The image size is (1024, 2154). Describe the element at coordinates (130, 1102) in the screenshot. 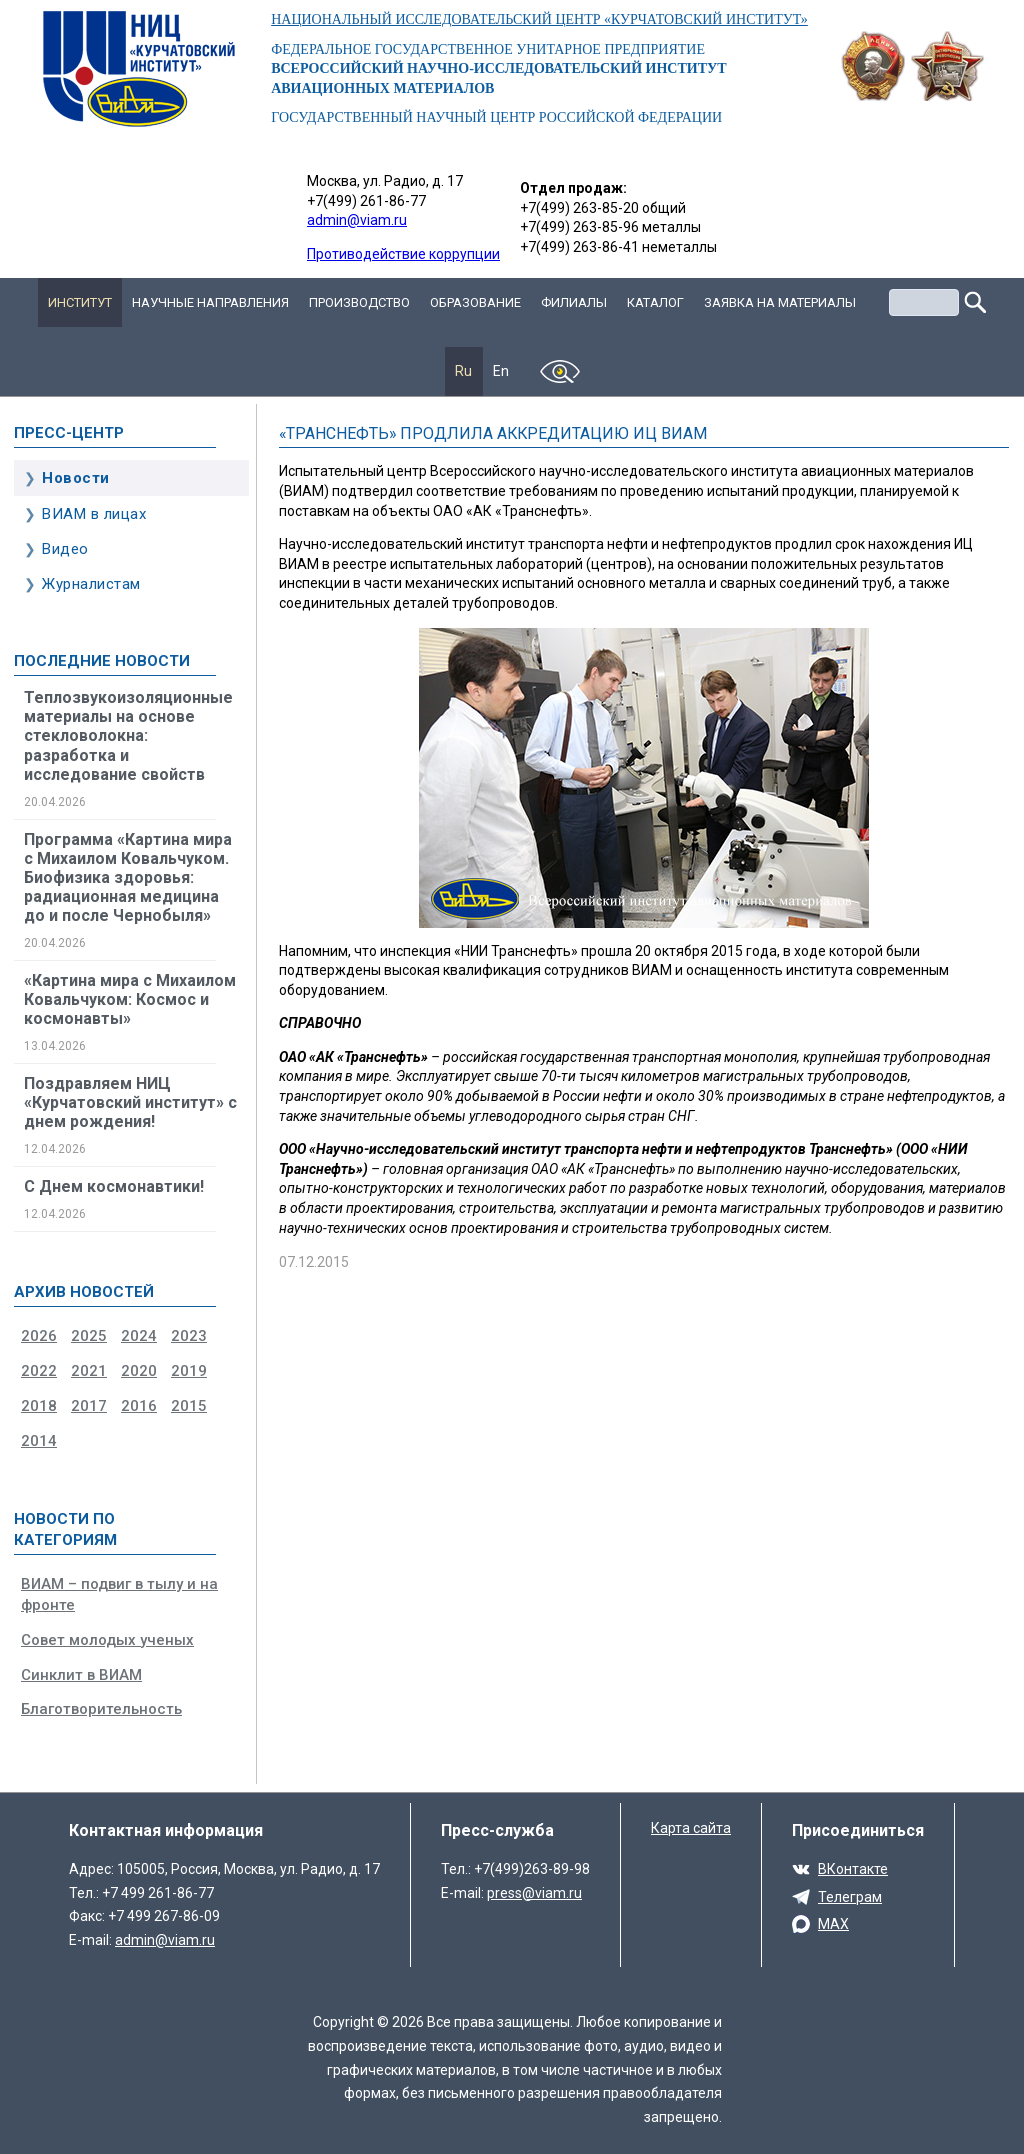

I see `Поздравляем НИЦ «Курчатовский институт» с днем рождения!` at that location.